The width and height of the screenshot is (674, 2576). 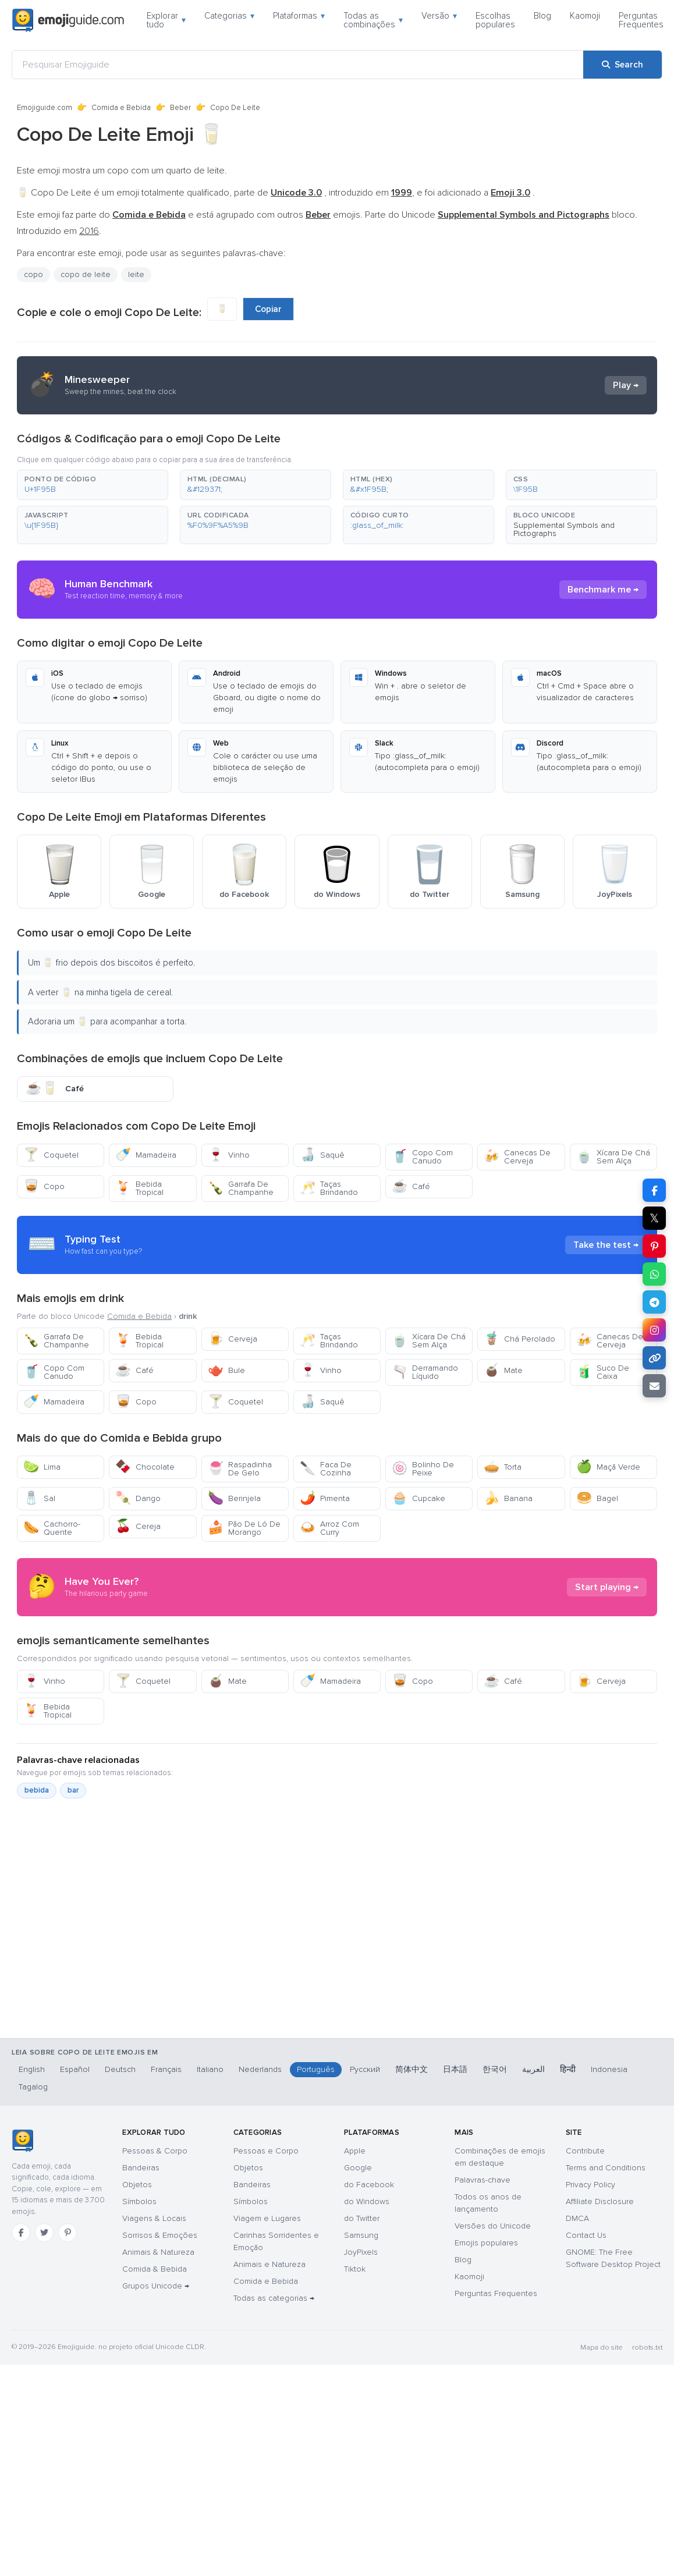 What do you see at coordinates (68, 20) in the screenshot?
I see `[Emojiguide — home]` at bounding box center [68, 20].